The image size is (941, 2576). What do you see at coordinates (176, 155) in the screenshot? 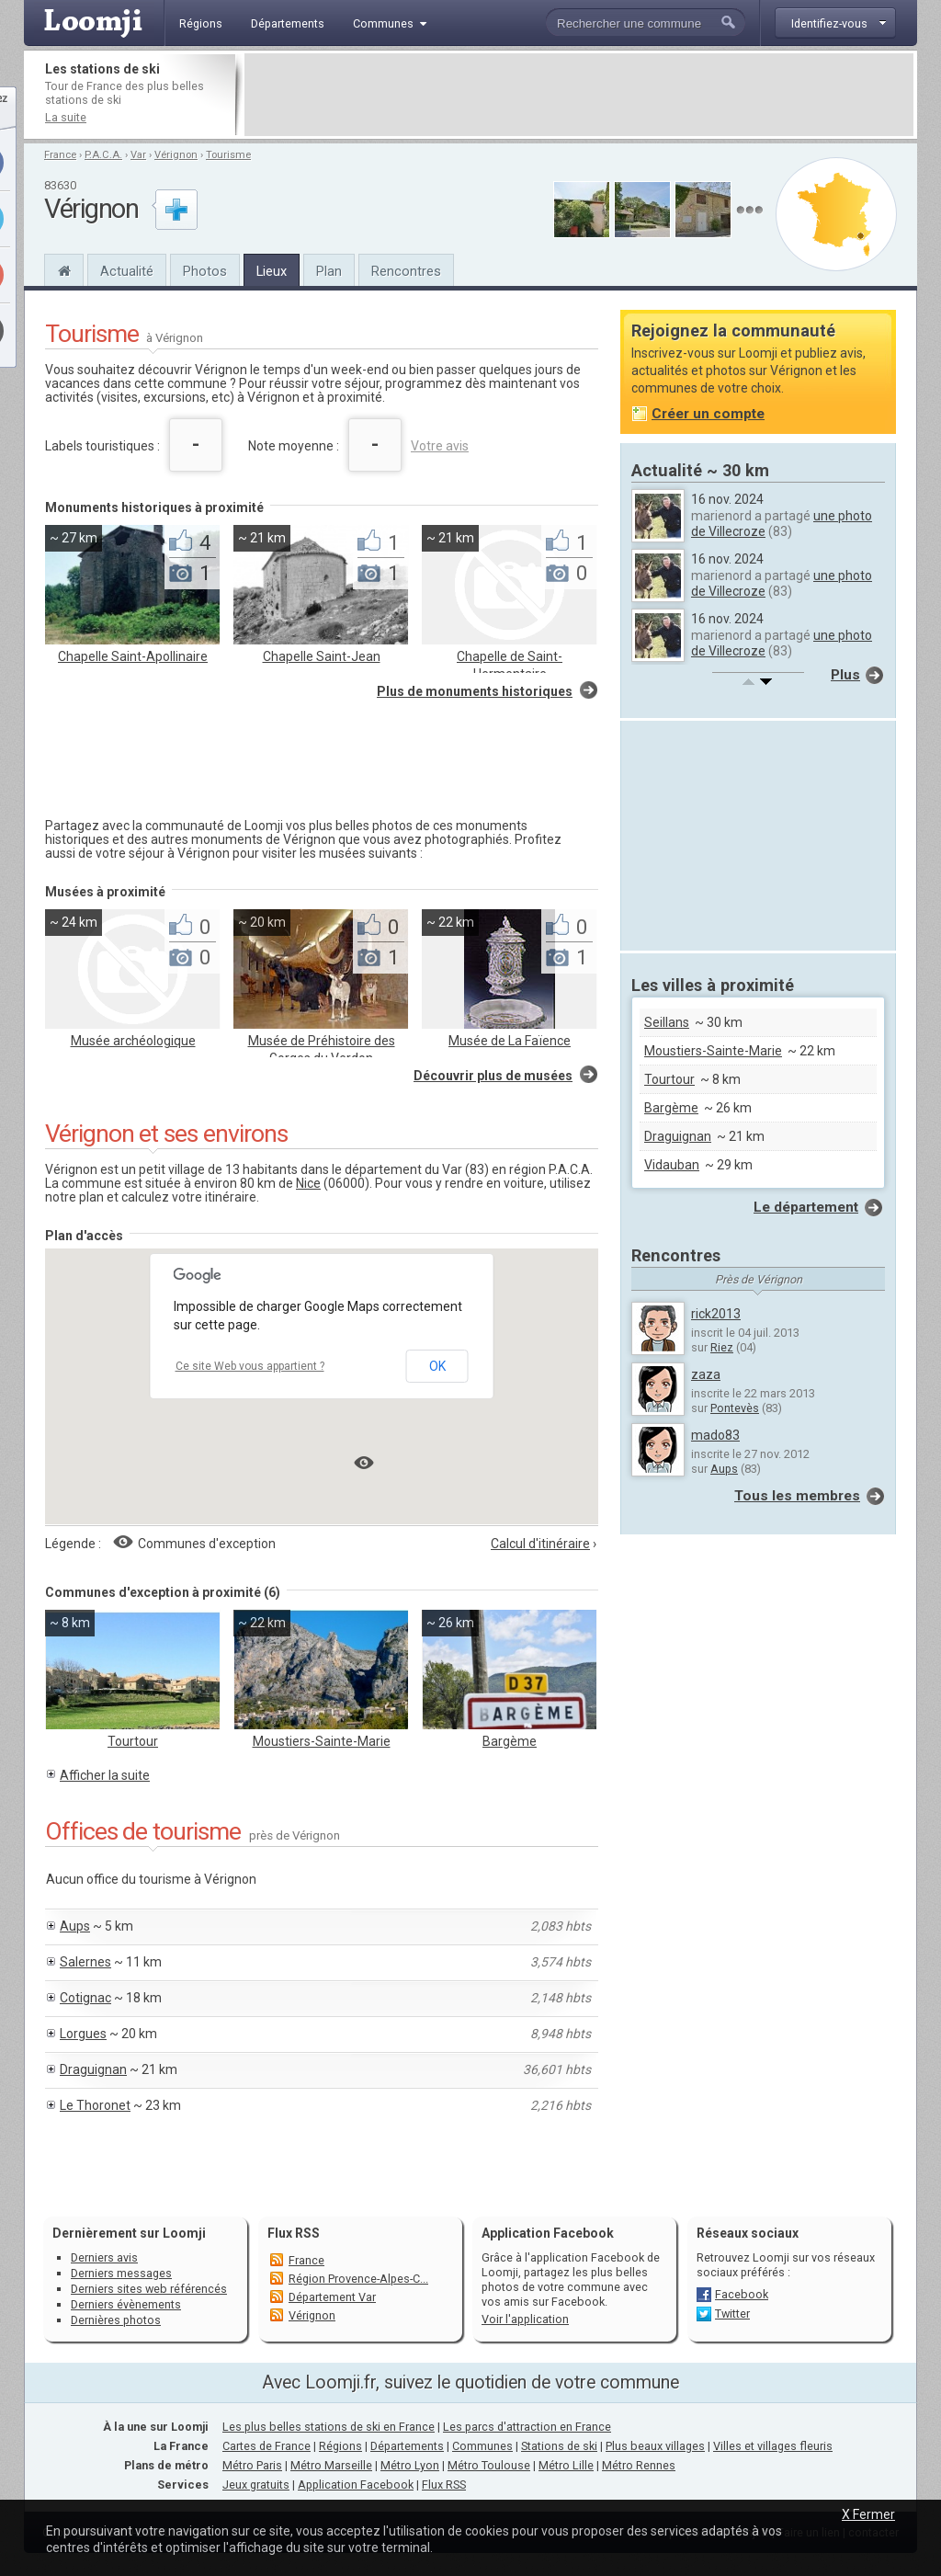
I see `Vérignon` at bounding box center [176, 155].